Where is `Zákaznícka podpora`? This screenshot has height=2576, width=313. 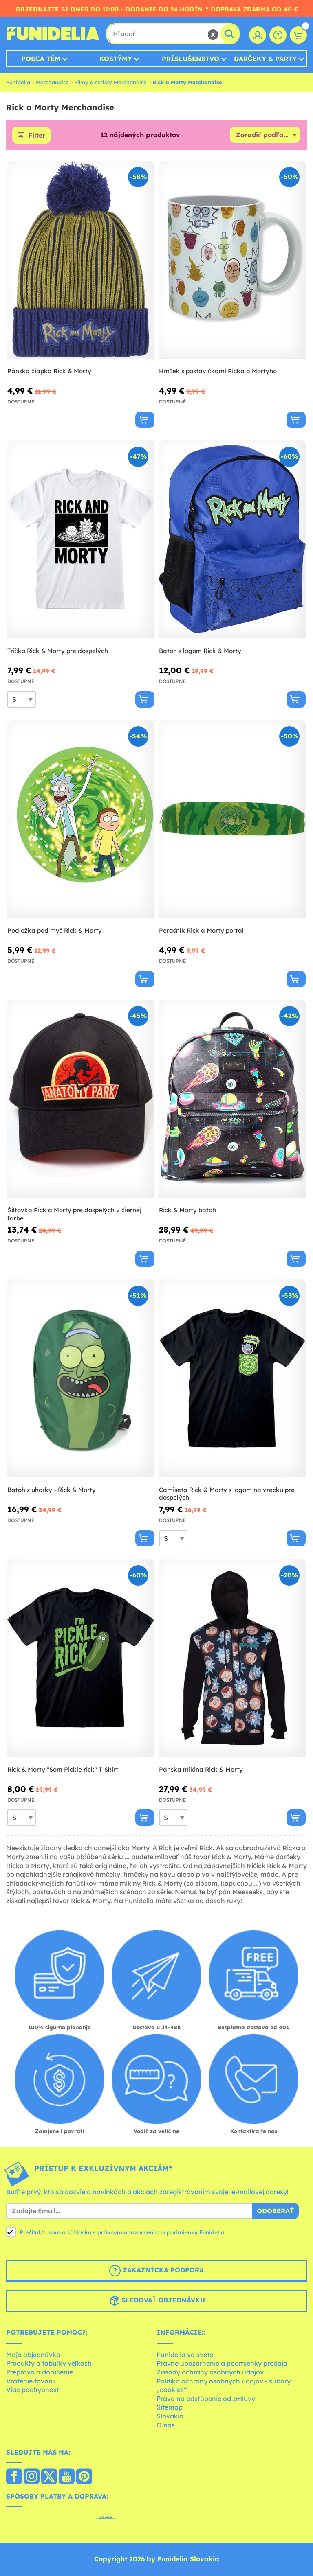 Zákaznícka podpora is located at coordinates (156, 2270).